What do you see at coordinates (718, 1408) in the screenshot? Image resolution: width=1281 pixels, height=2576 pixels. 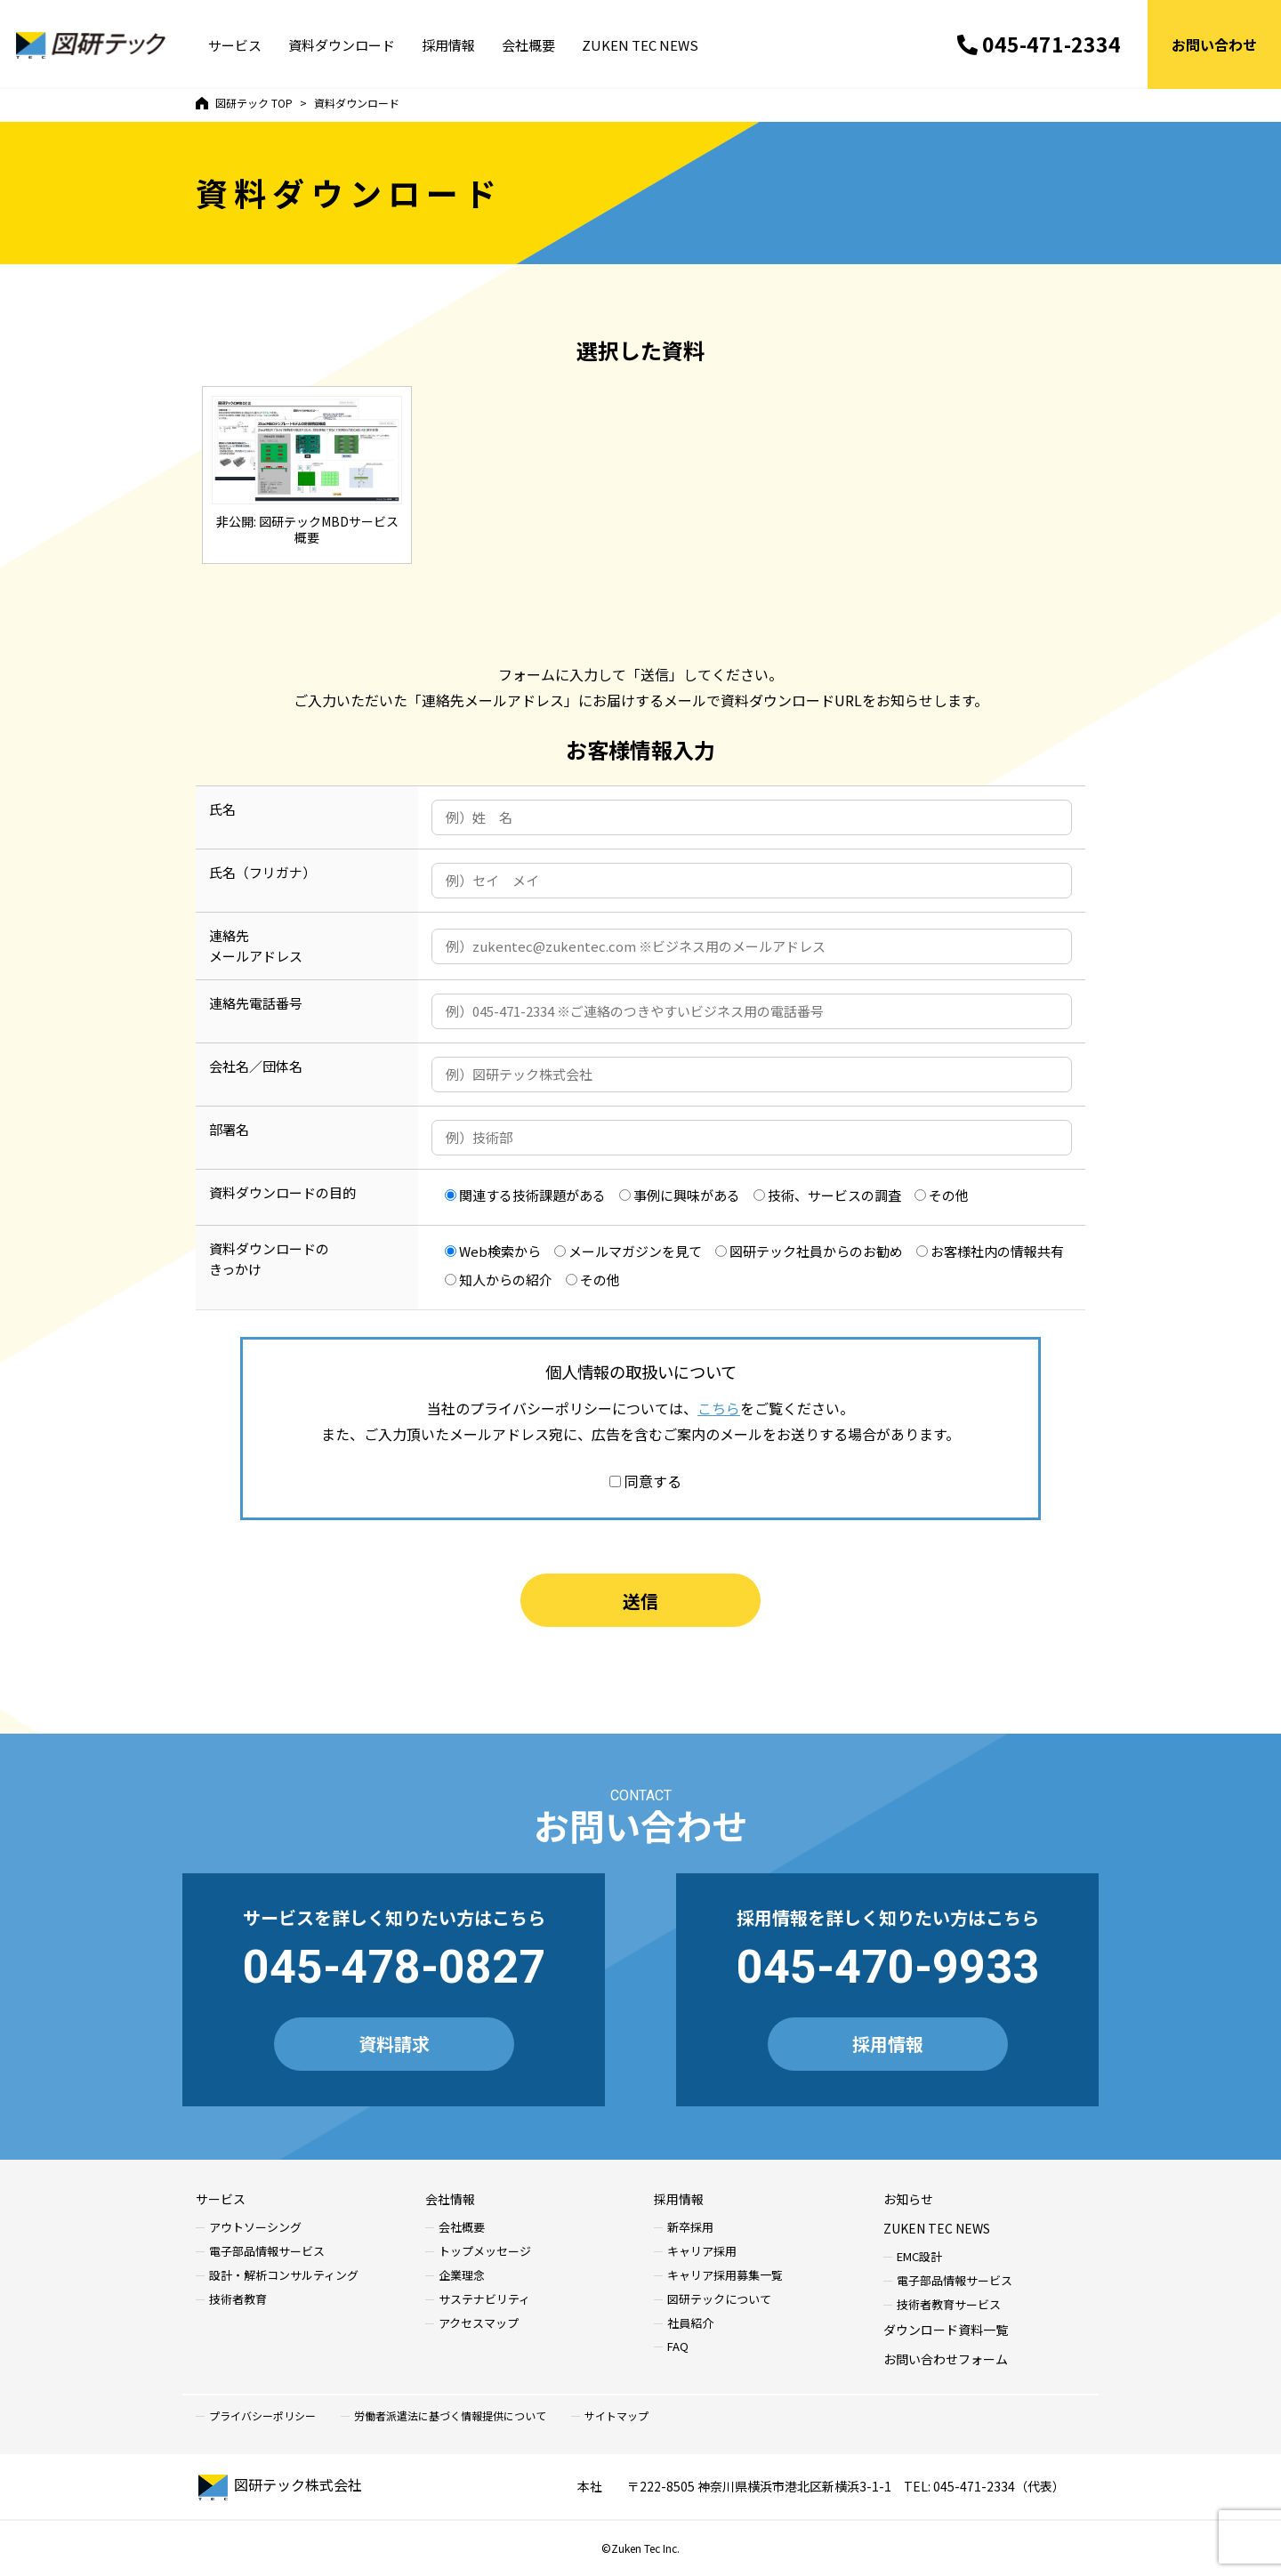 I see `こちら` at bounding box center [718, 1408].